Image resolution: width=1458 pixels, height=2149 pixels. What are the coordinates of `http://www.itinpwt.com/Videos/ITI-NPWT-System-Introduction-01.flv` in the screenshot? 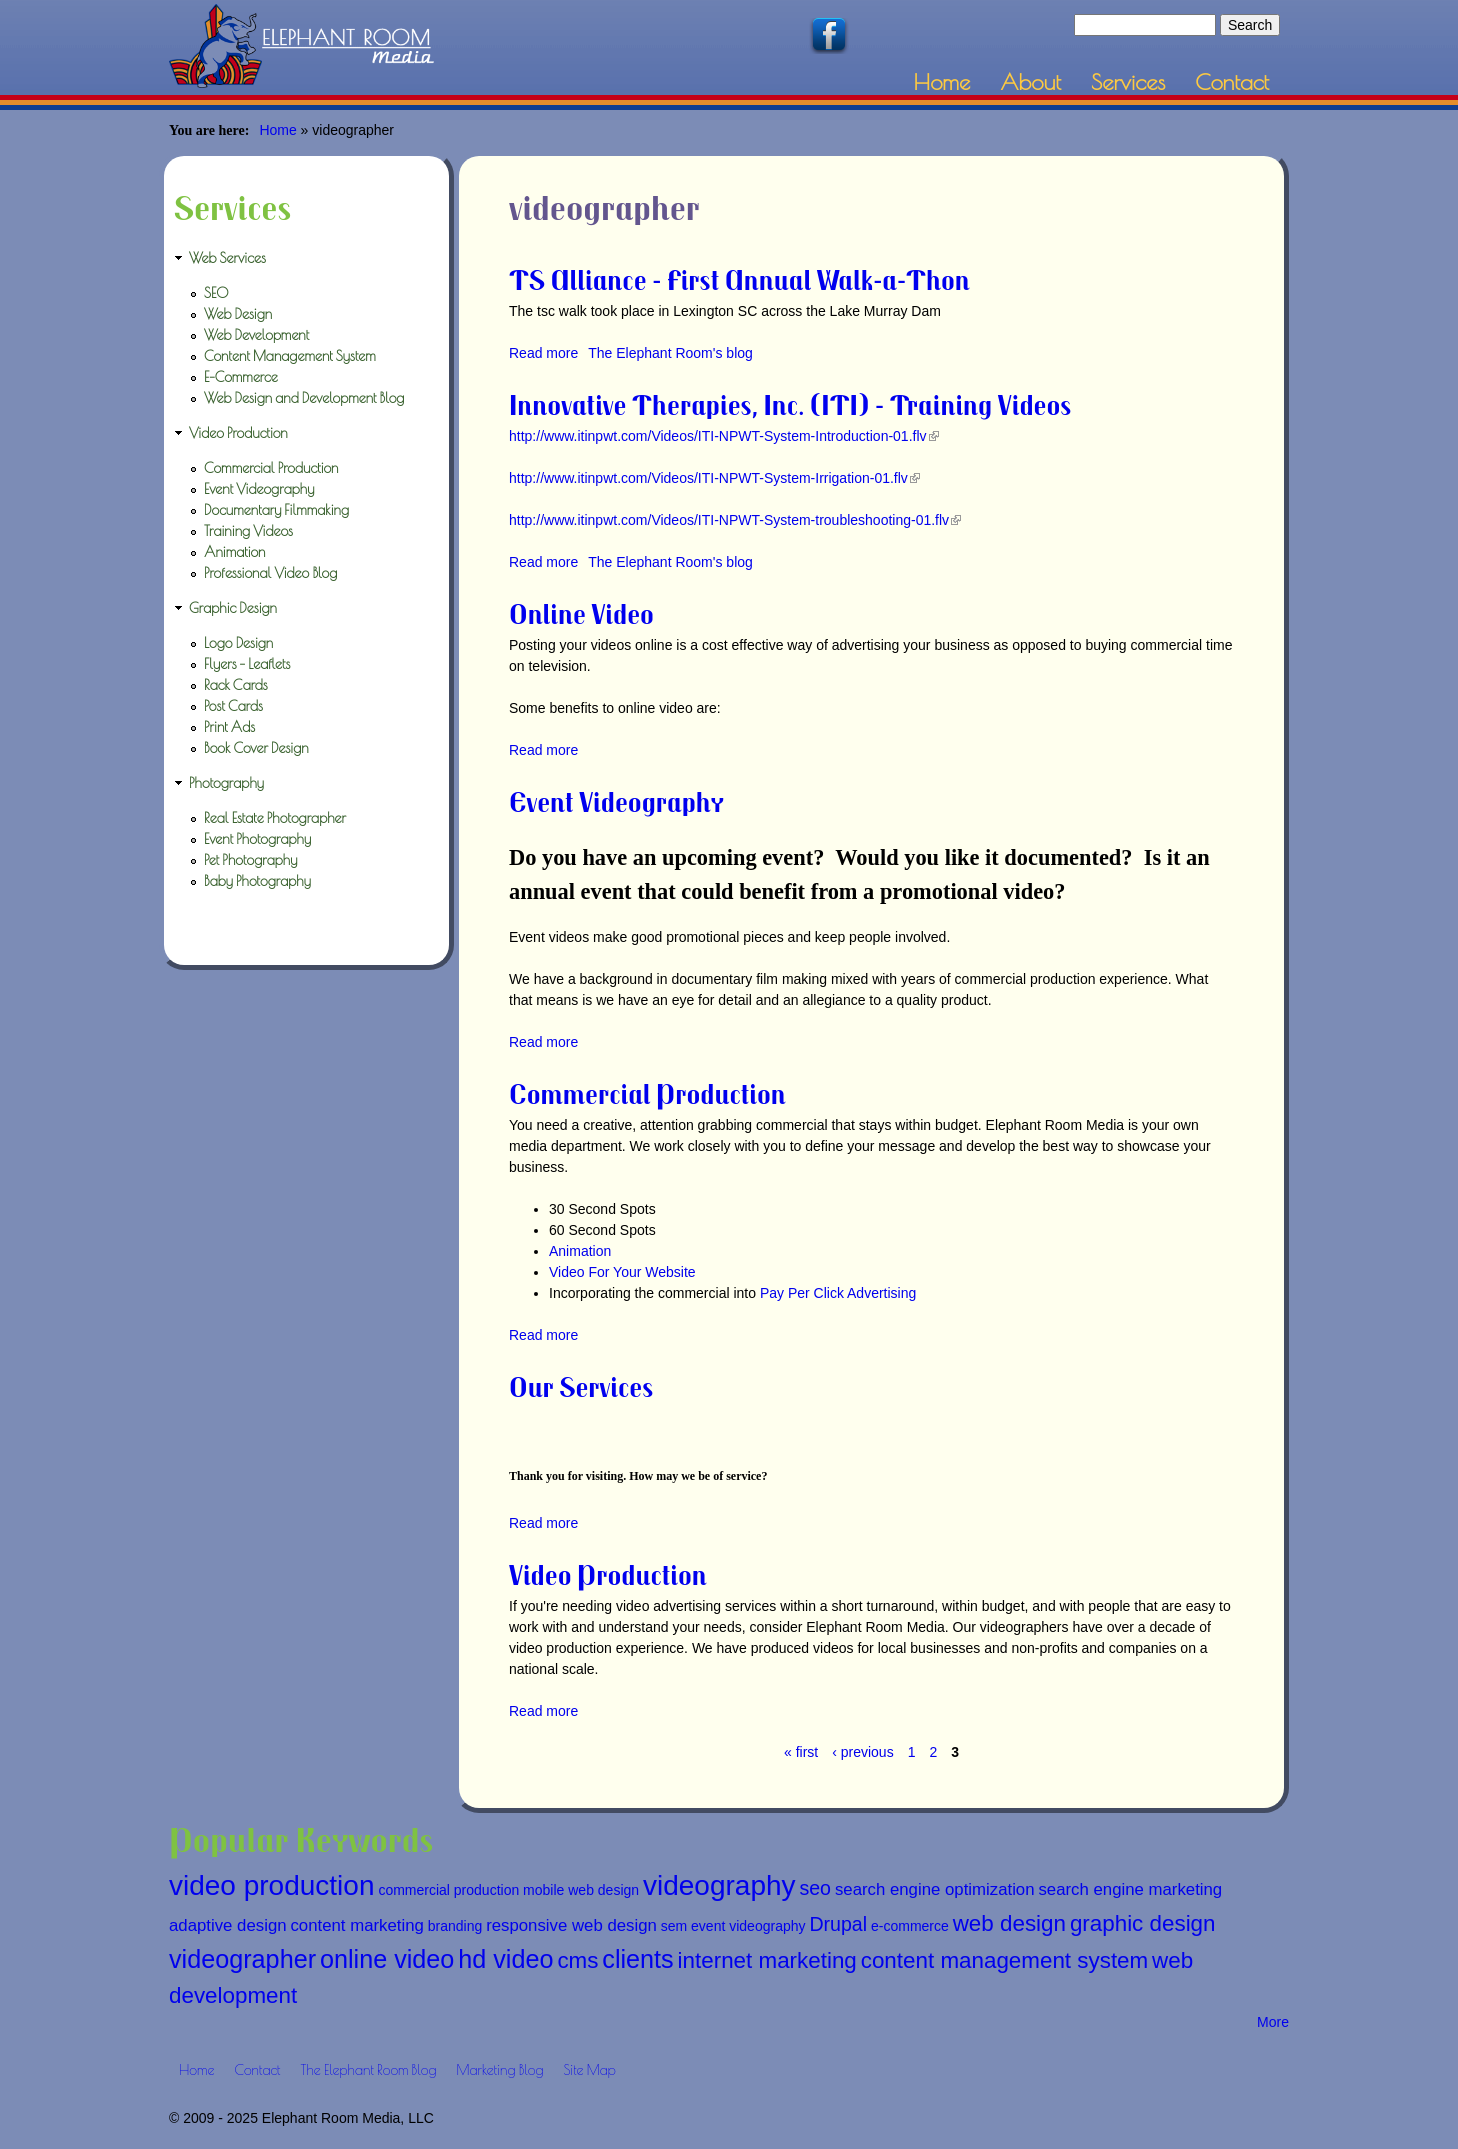 It's located at (724, 436).